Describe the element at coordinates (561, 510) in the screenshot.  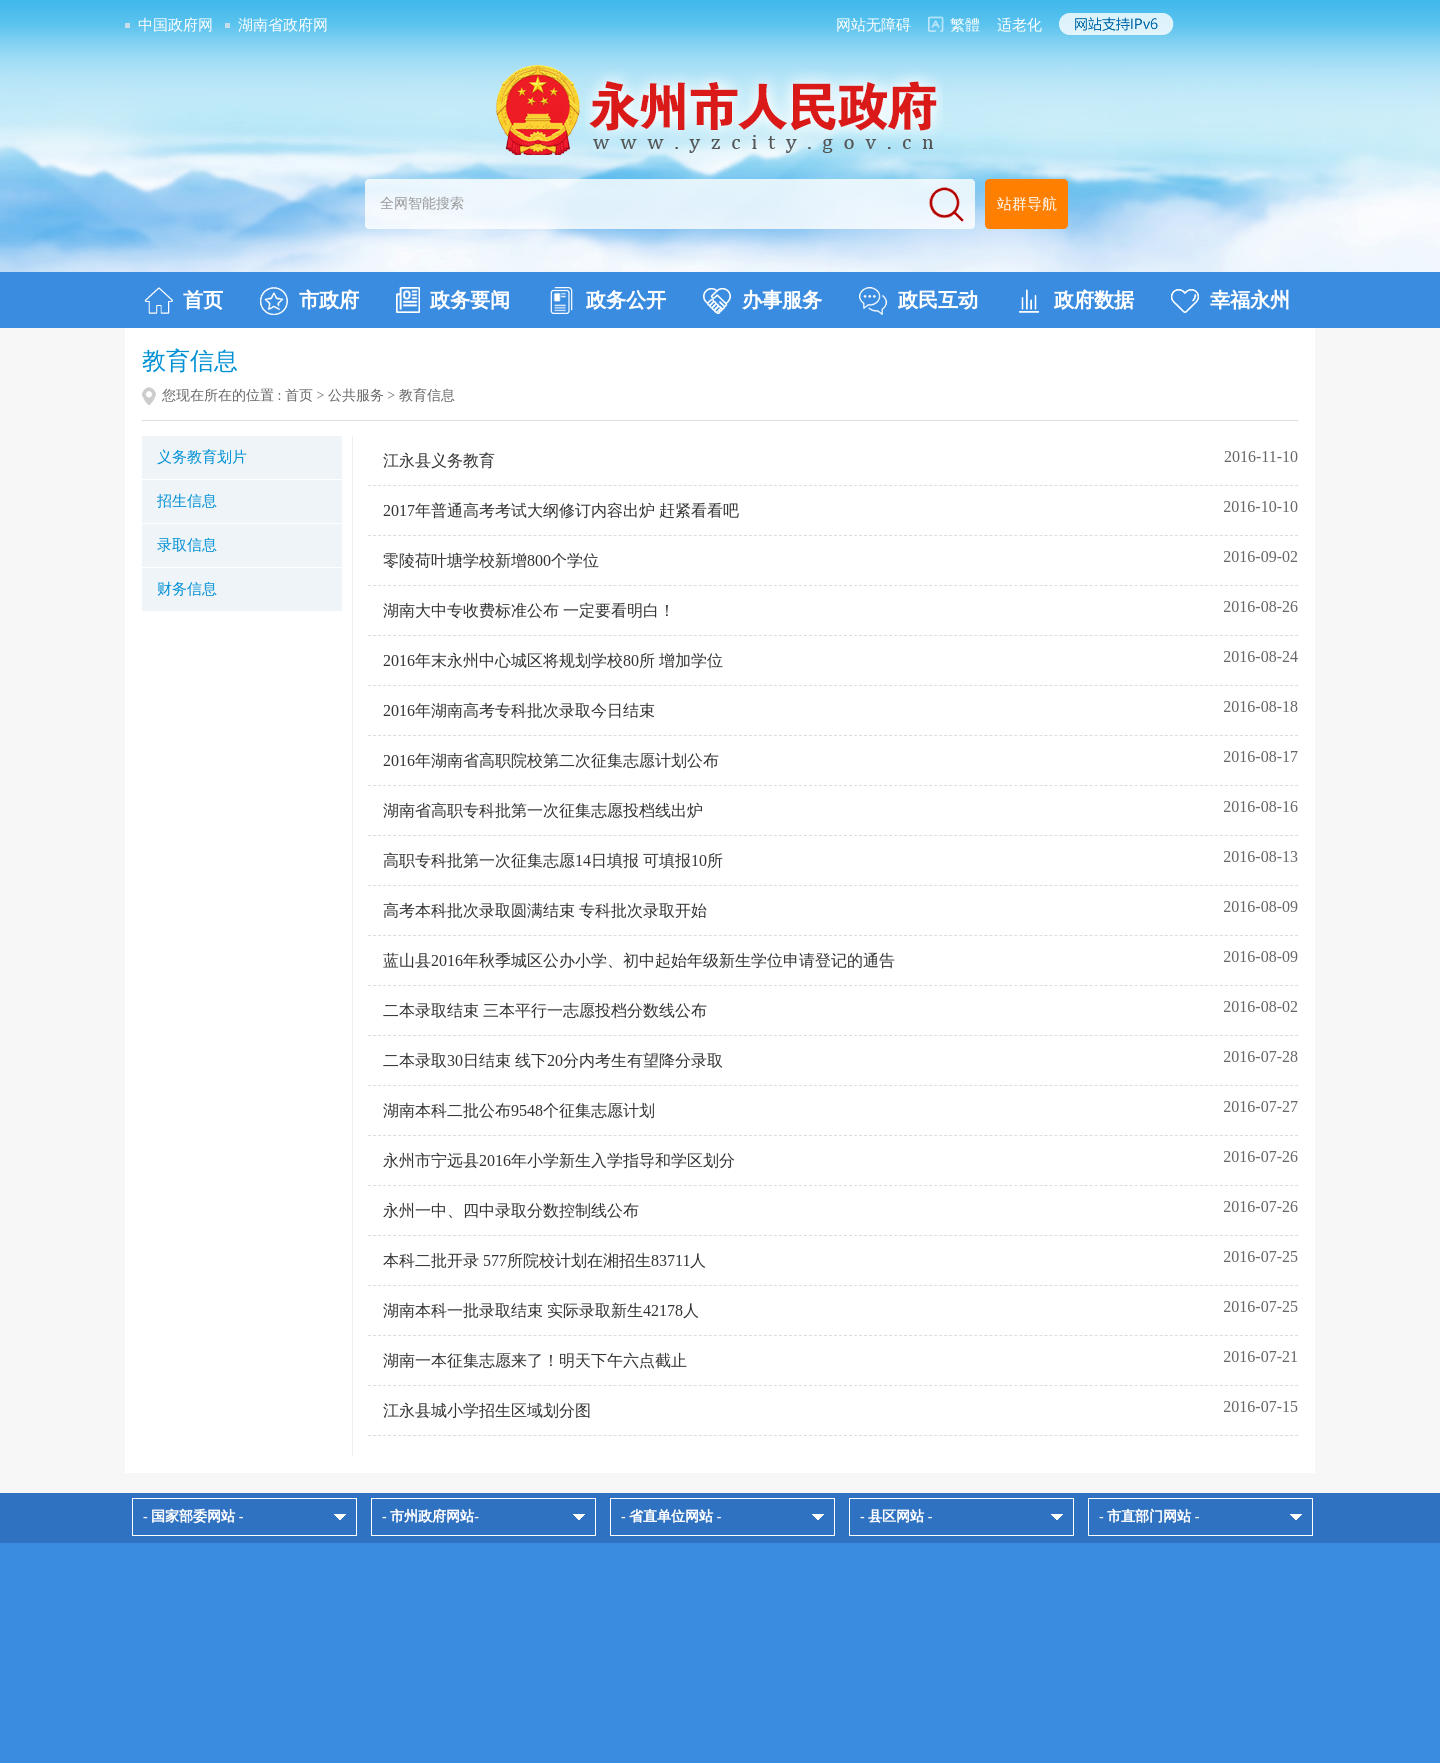
I see `2017年普通高考考试大纲修订内容出炉 赶紧看看吧` at that location.